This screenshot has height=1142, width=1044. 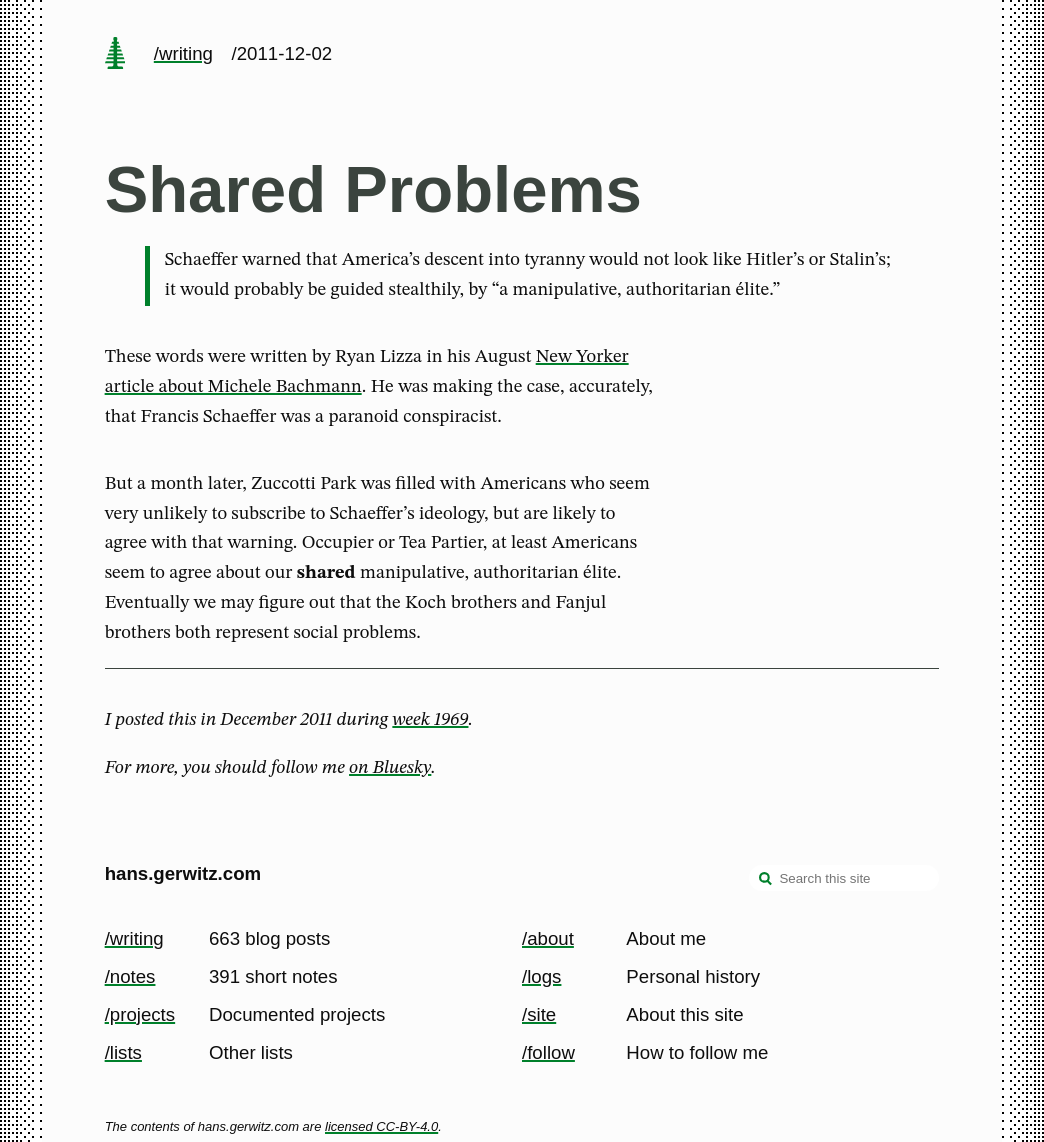 What do you see at coordinates (844, 878) in the screenshot?
I see `[Search this site]` at bounding box center [844, 878].